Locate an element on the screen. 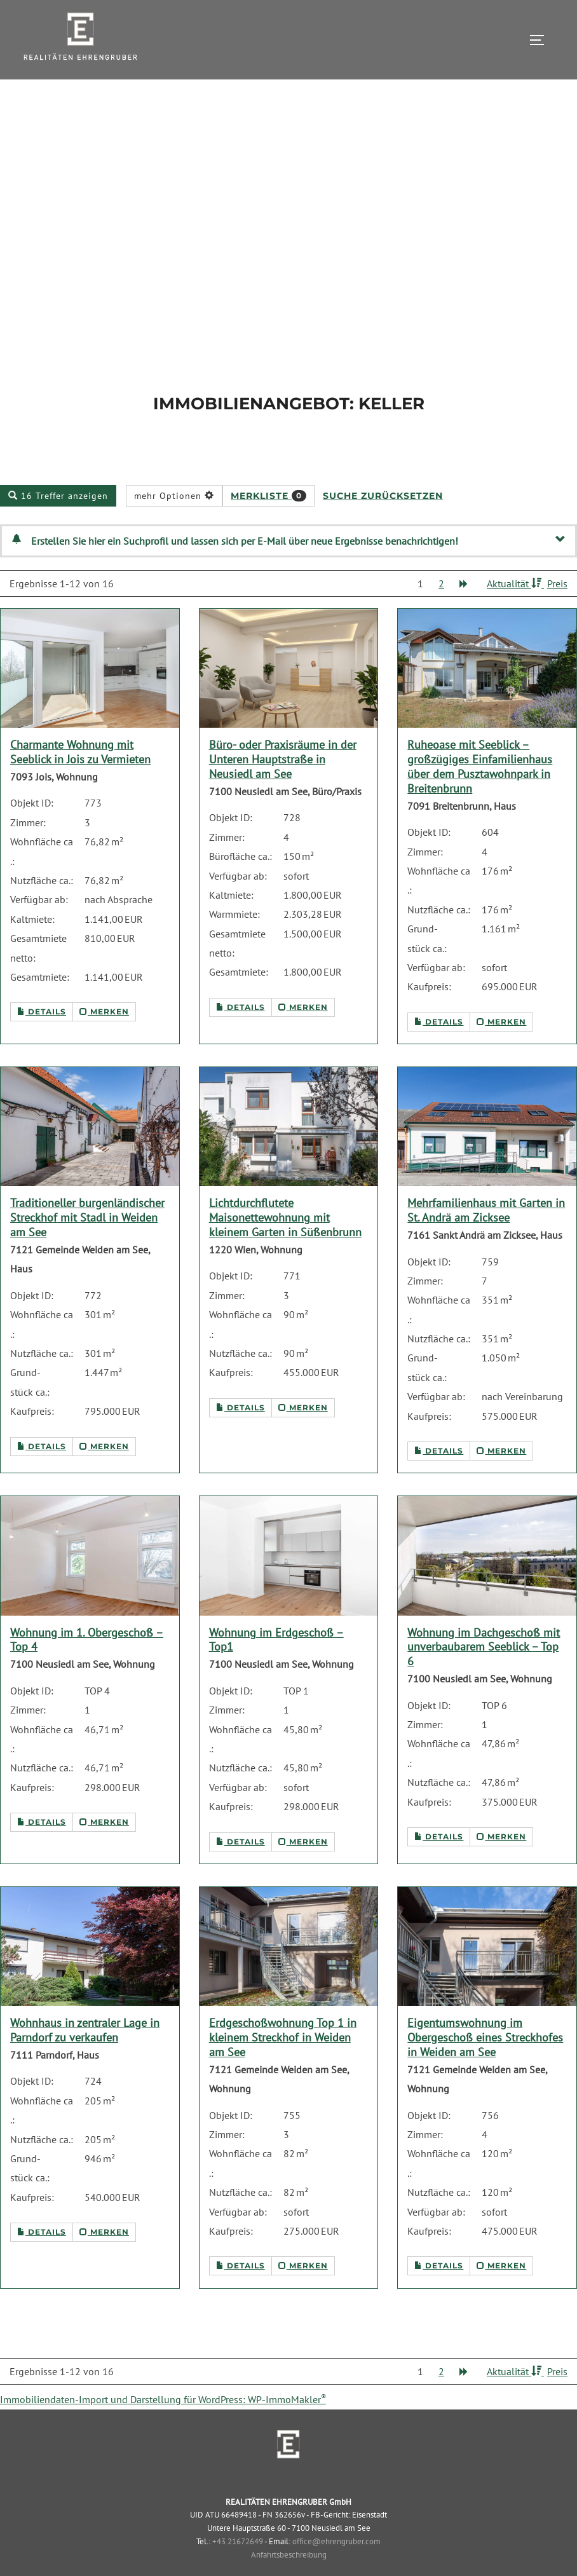 The image size is (577, 2576). Charmante Wohnung mit Seeblick in Jois zu Vermieten is located at coordinates (80, 781).